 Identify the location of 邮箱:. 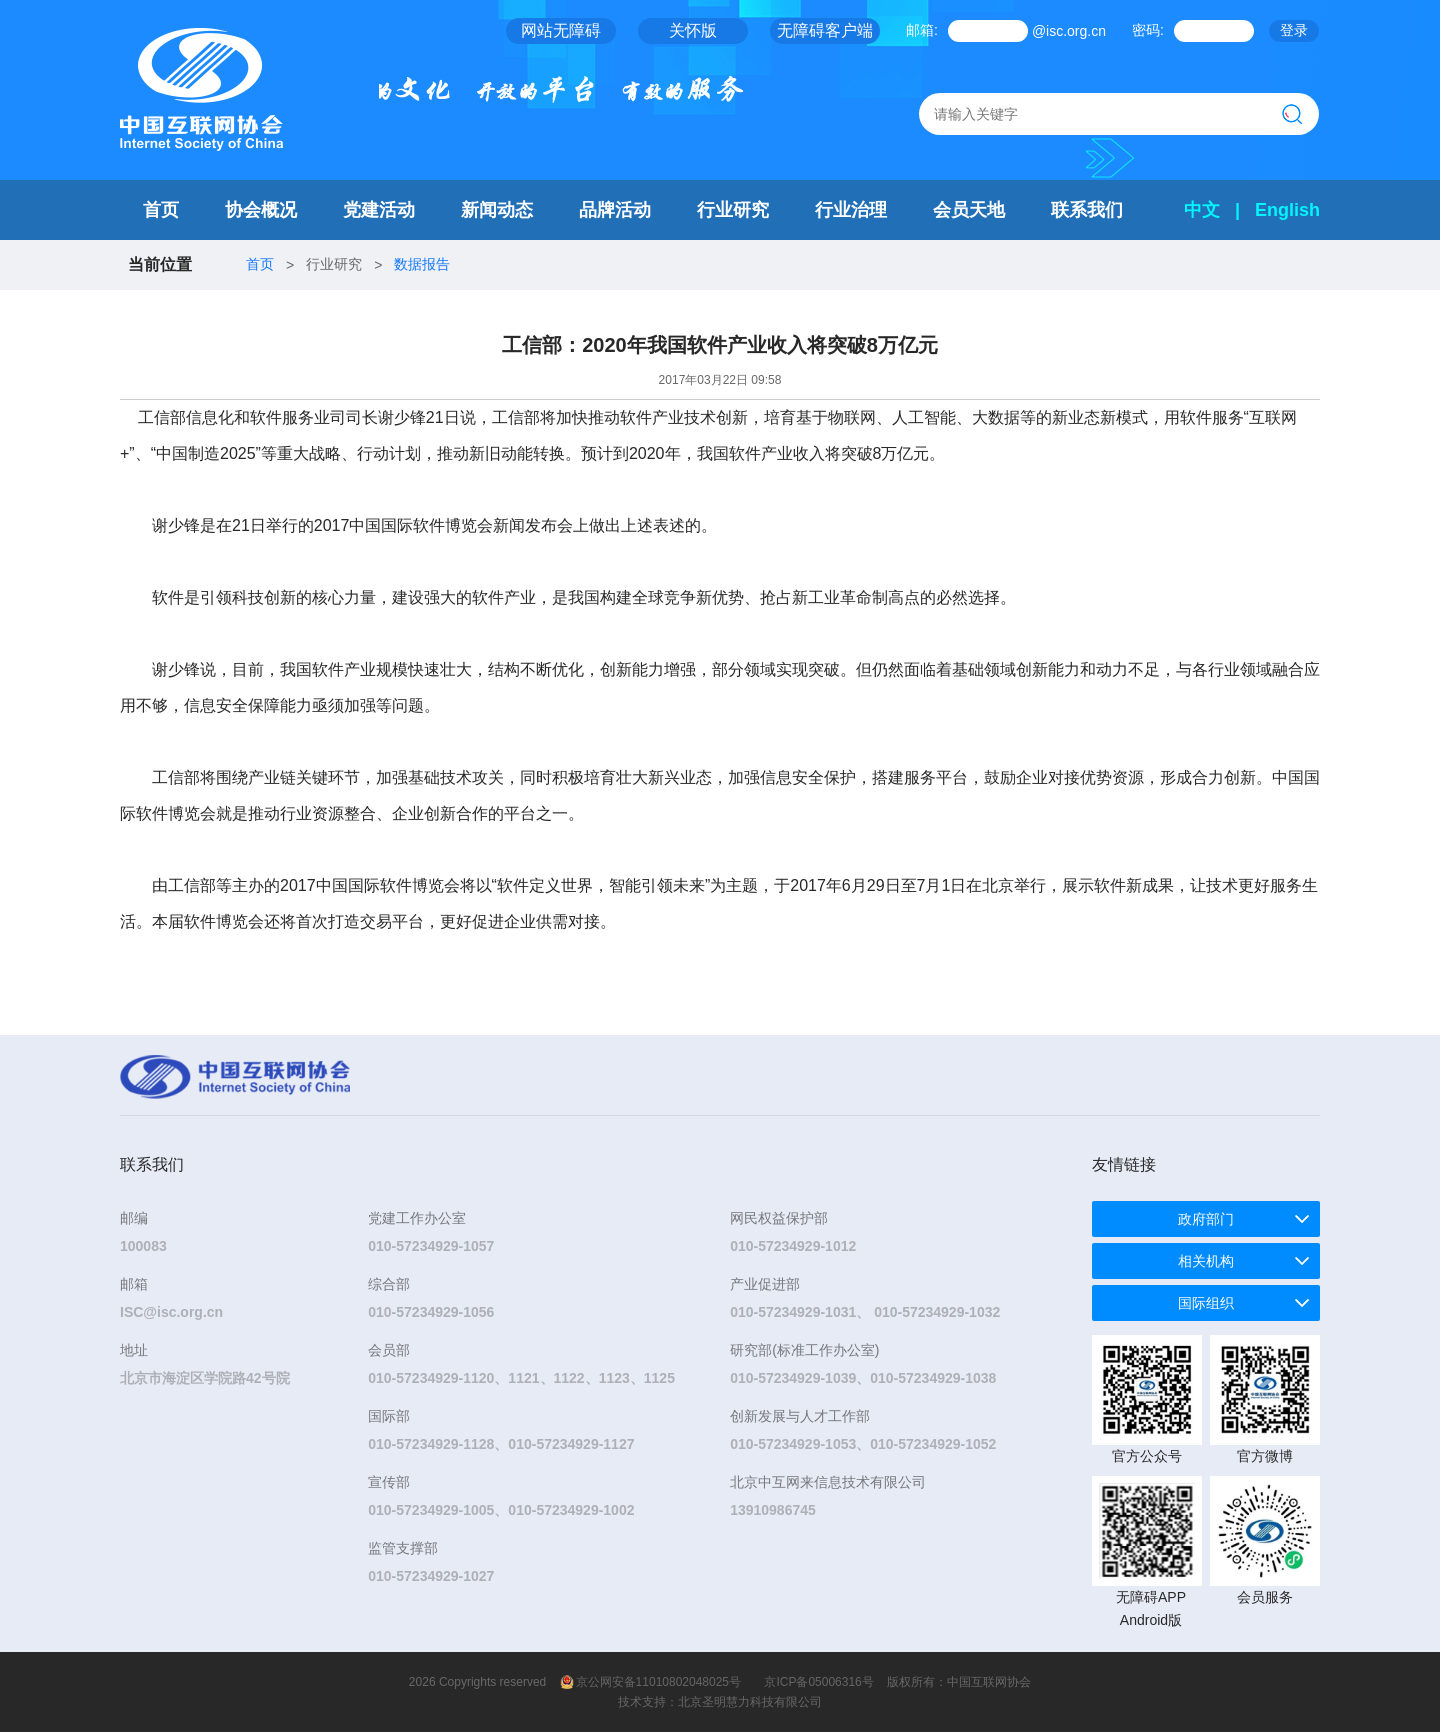
(922, 30).